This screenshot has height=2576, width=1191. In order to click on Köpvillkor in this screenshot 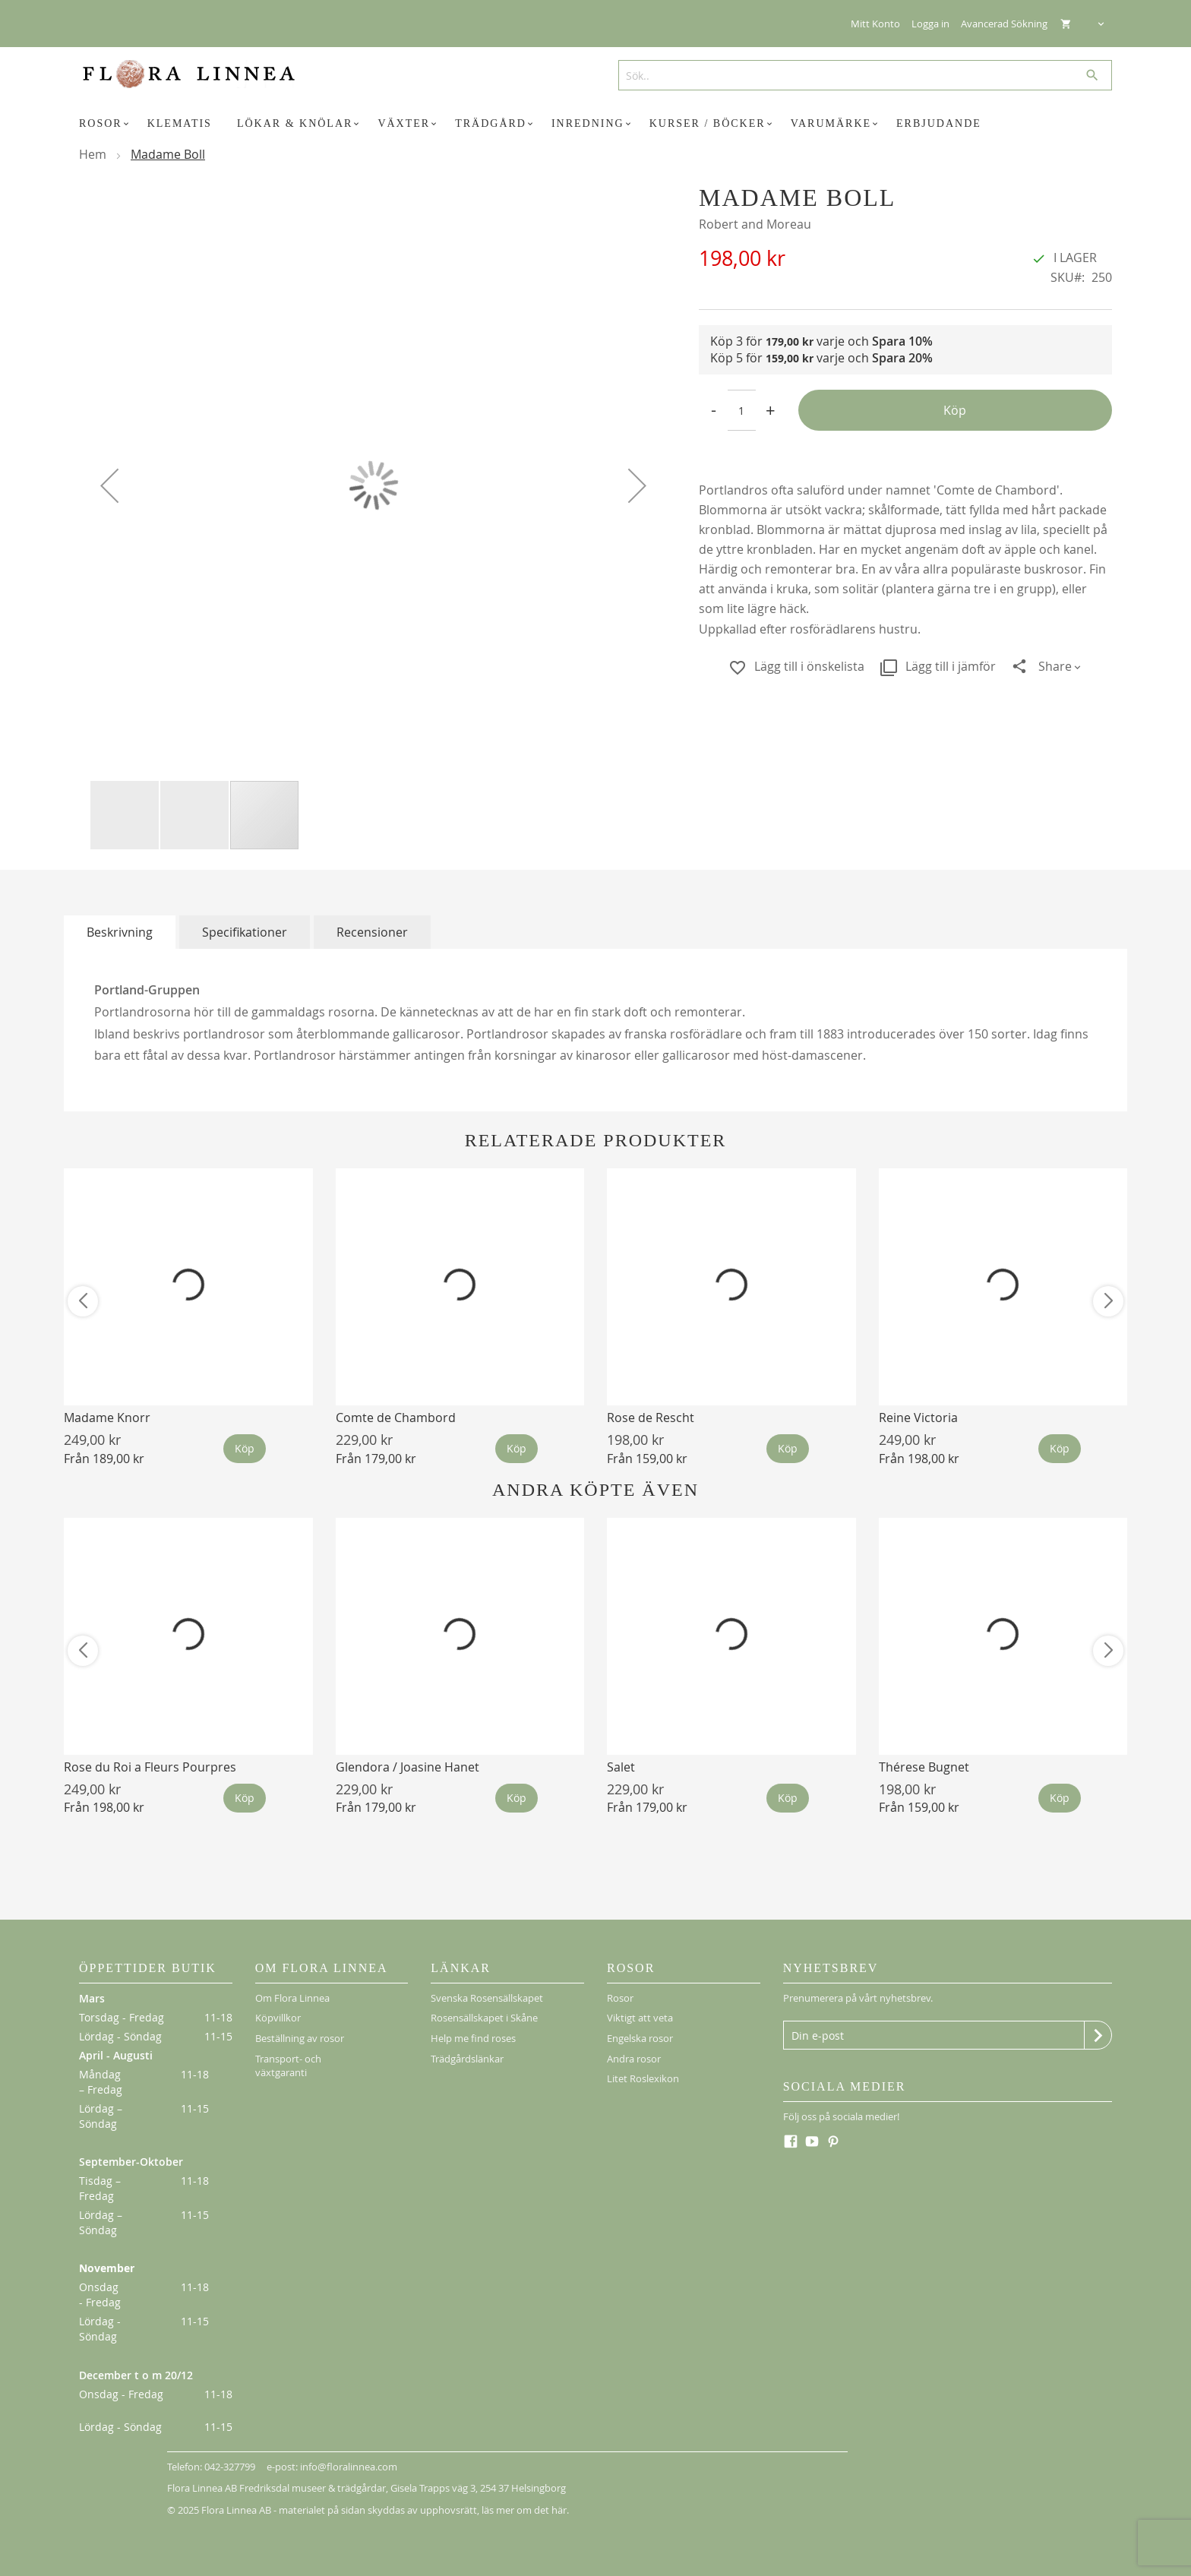, I will do `click(278, 2017)`.